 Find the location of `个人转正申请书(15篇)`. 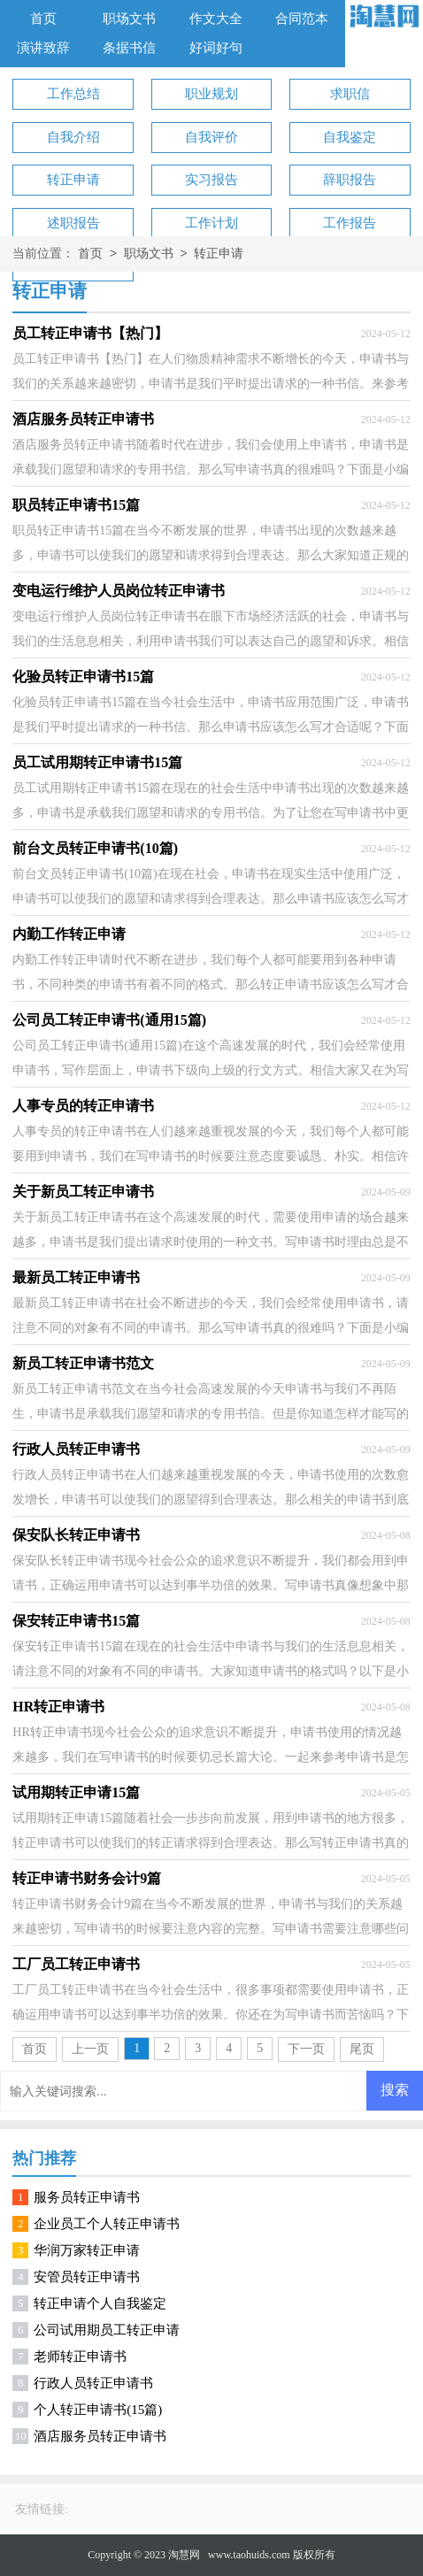

个人转正申请书(15篇) is located at coordinates (98, 2410).